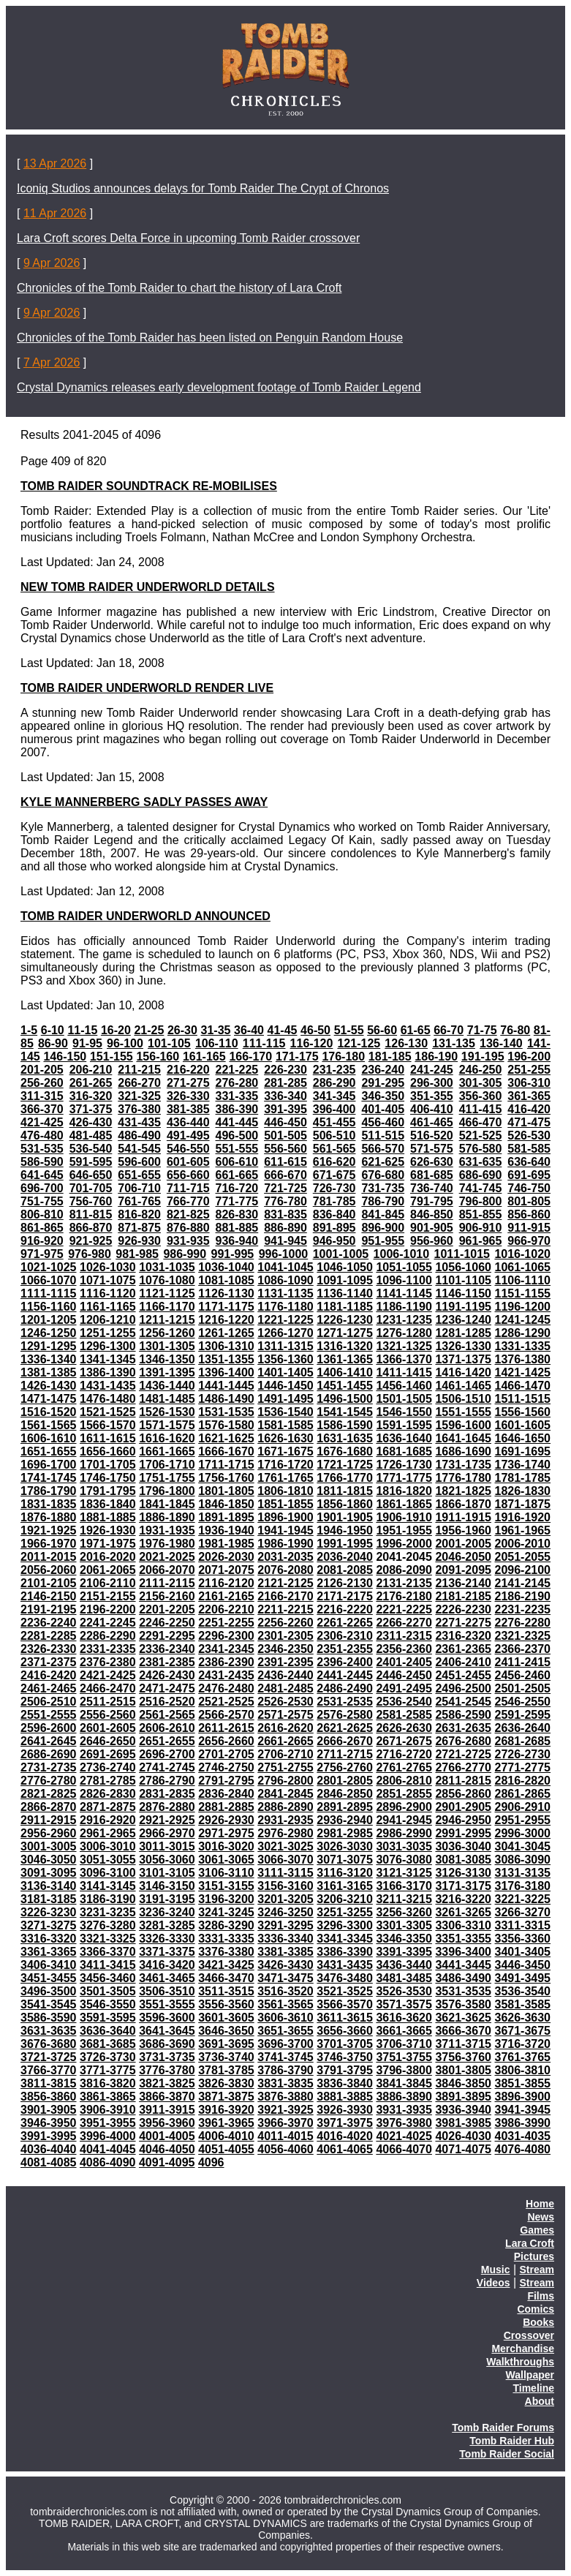  What do you see at coordinates (345, 2017) in the screenshot?
I see `3611-3615` at bounding box center [345, 2017].